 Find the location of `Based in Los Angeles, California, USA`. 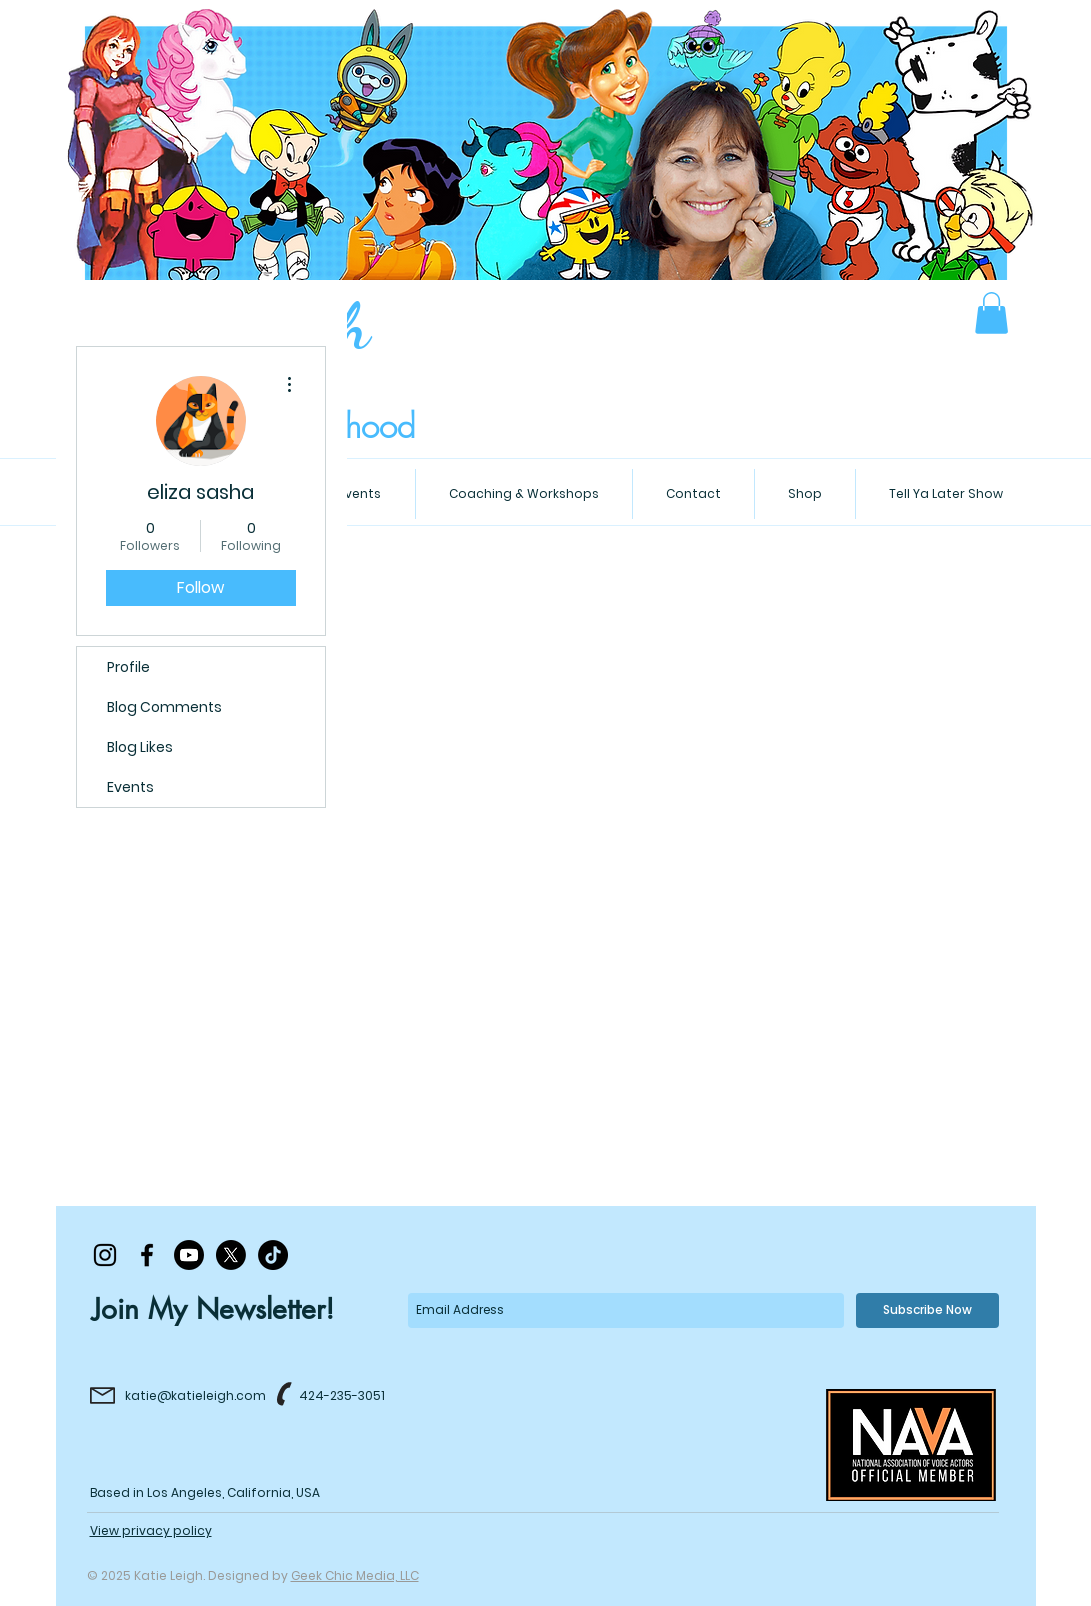

Based in Los Angeles, California, USA is located at coordinates (205, 1492).